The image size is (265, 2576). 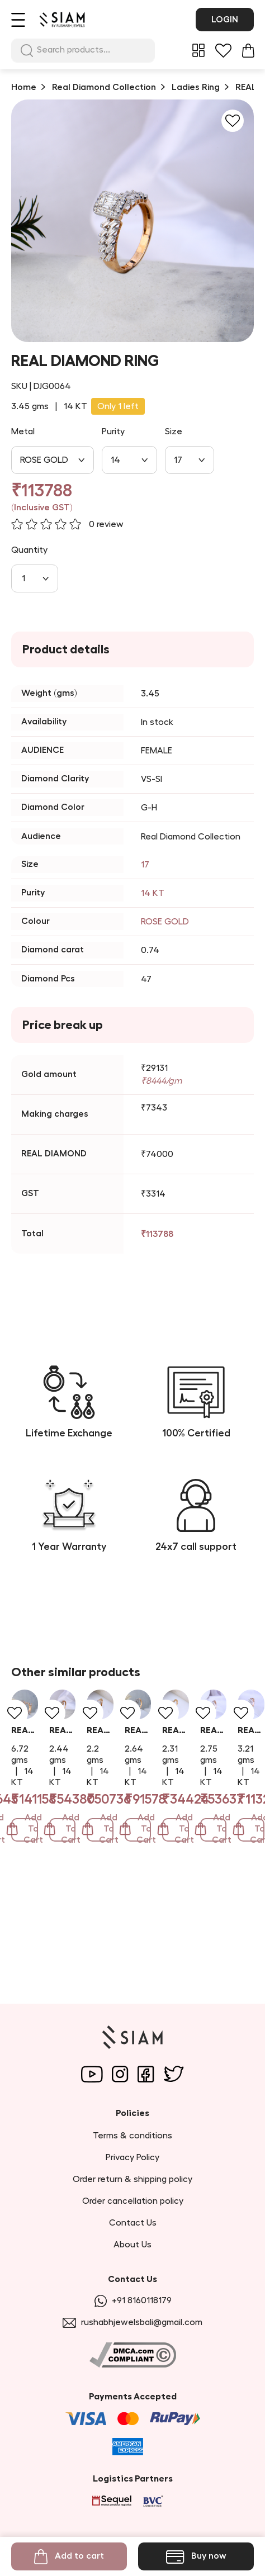 I want to click on 14 KT, so click(x=152, y=893).